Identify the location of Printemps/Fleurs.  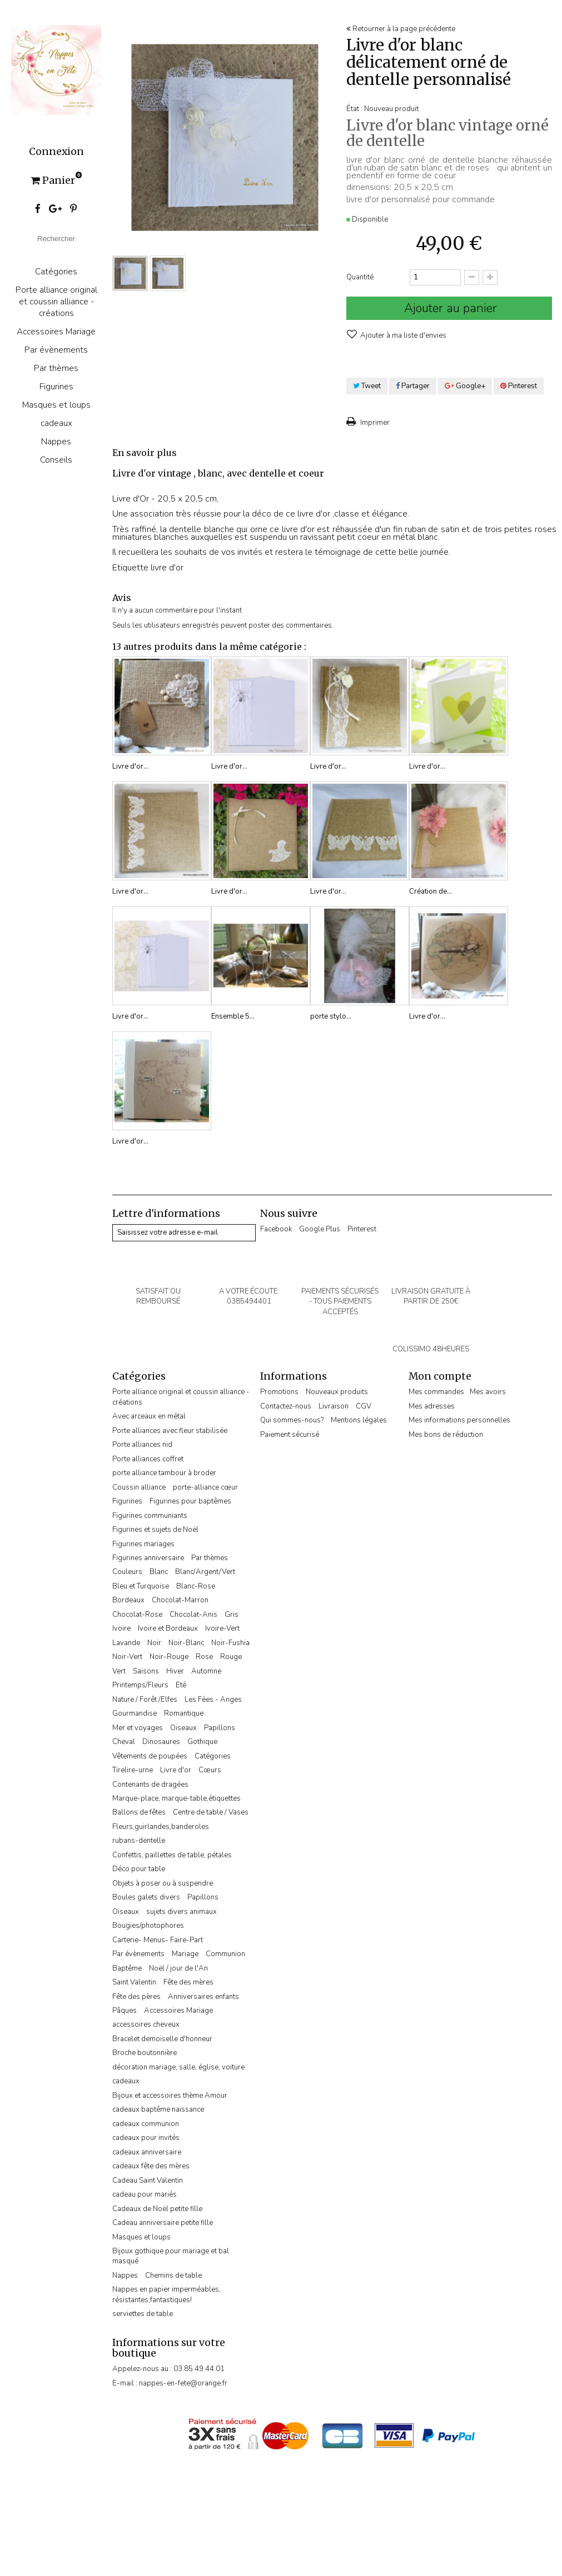
(140, 1685).